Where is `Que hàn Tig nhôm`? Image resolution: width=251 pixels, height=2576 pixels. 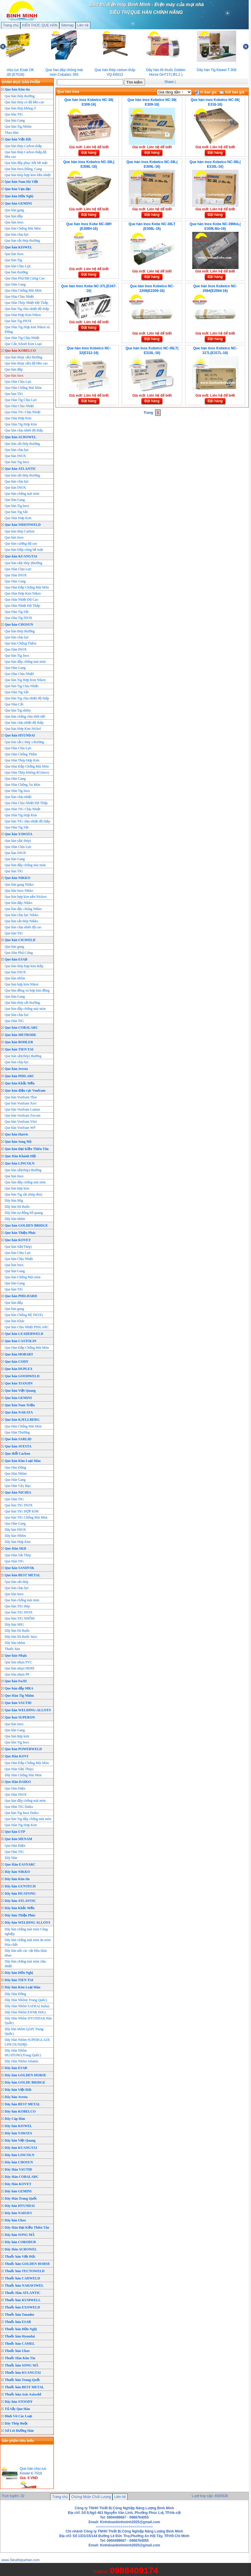
Que hàn Tig nhôm is located at coordinates (18, 710).